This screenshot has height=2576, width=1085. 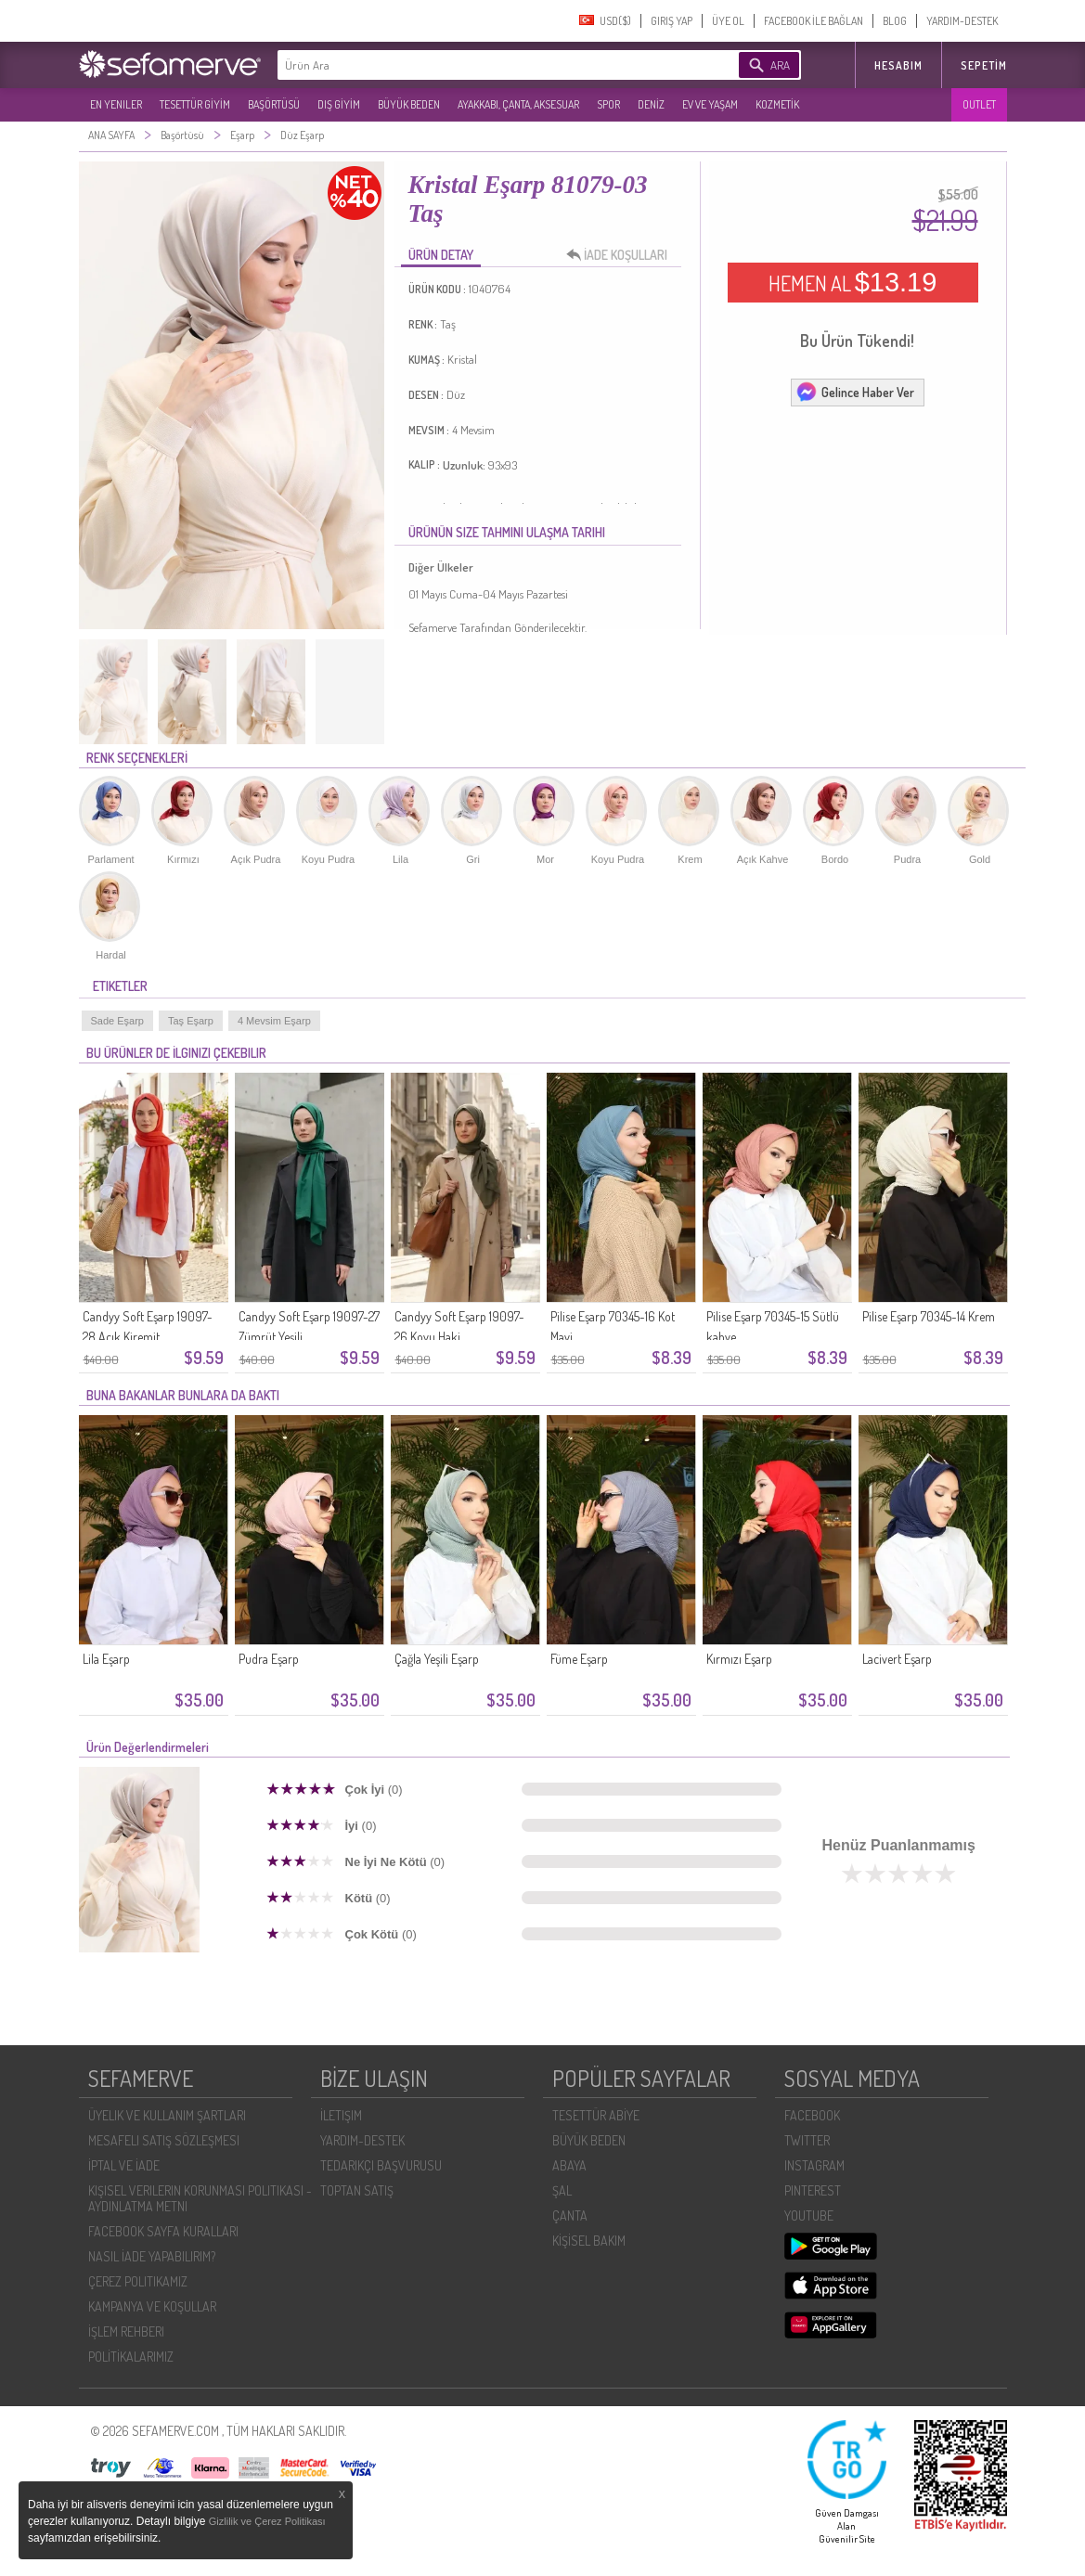 I want to click on Gelince Haber Ver, so click(x=854, y=391).